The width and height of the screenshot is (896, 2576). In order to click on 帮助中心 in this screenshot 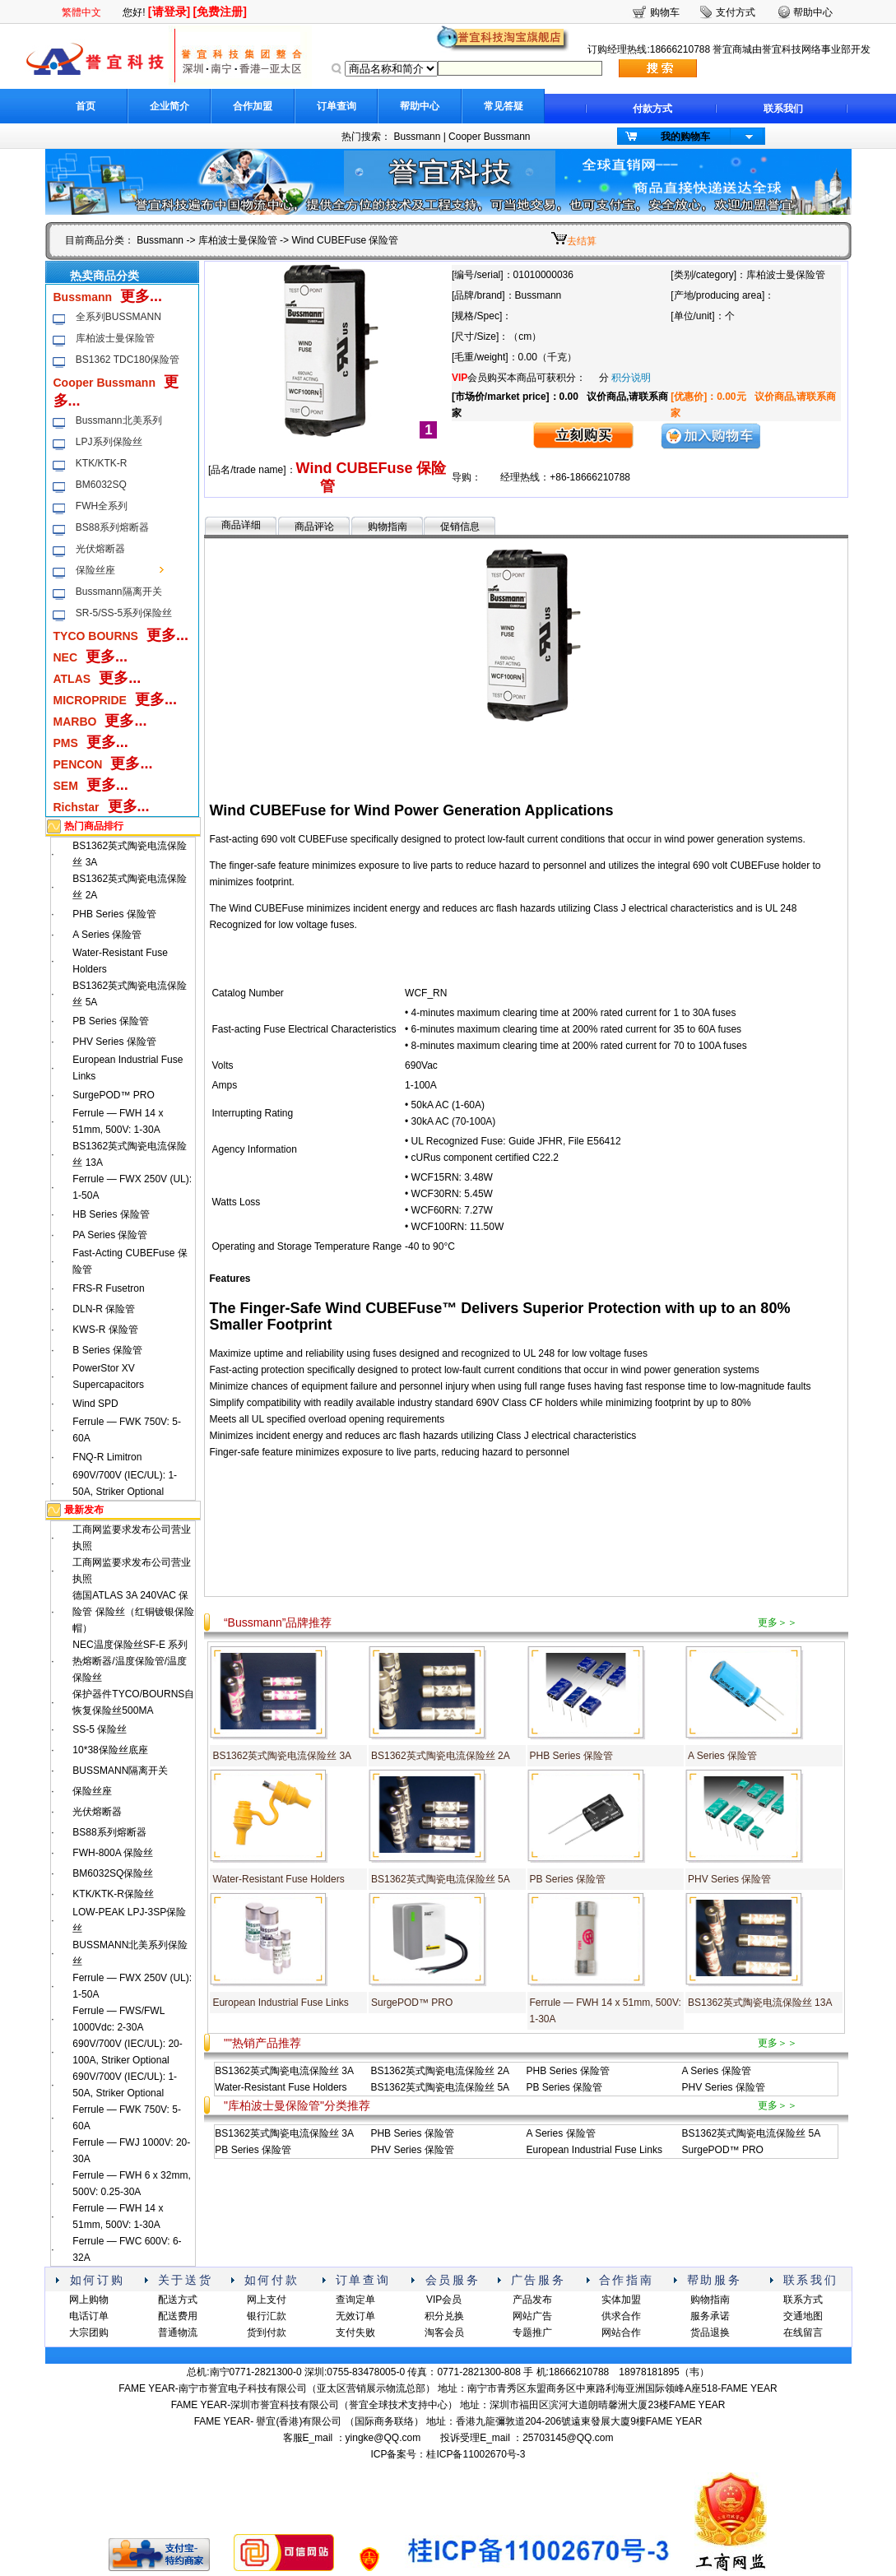, I will do `click(419, 106)`.